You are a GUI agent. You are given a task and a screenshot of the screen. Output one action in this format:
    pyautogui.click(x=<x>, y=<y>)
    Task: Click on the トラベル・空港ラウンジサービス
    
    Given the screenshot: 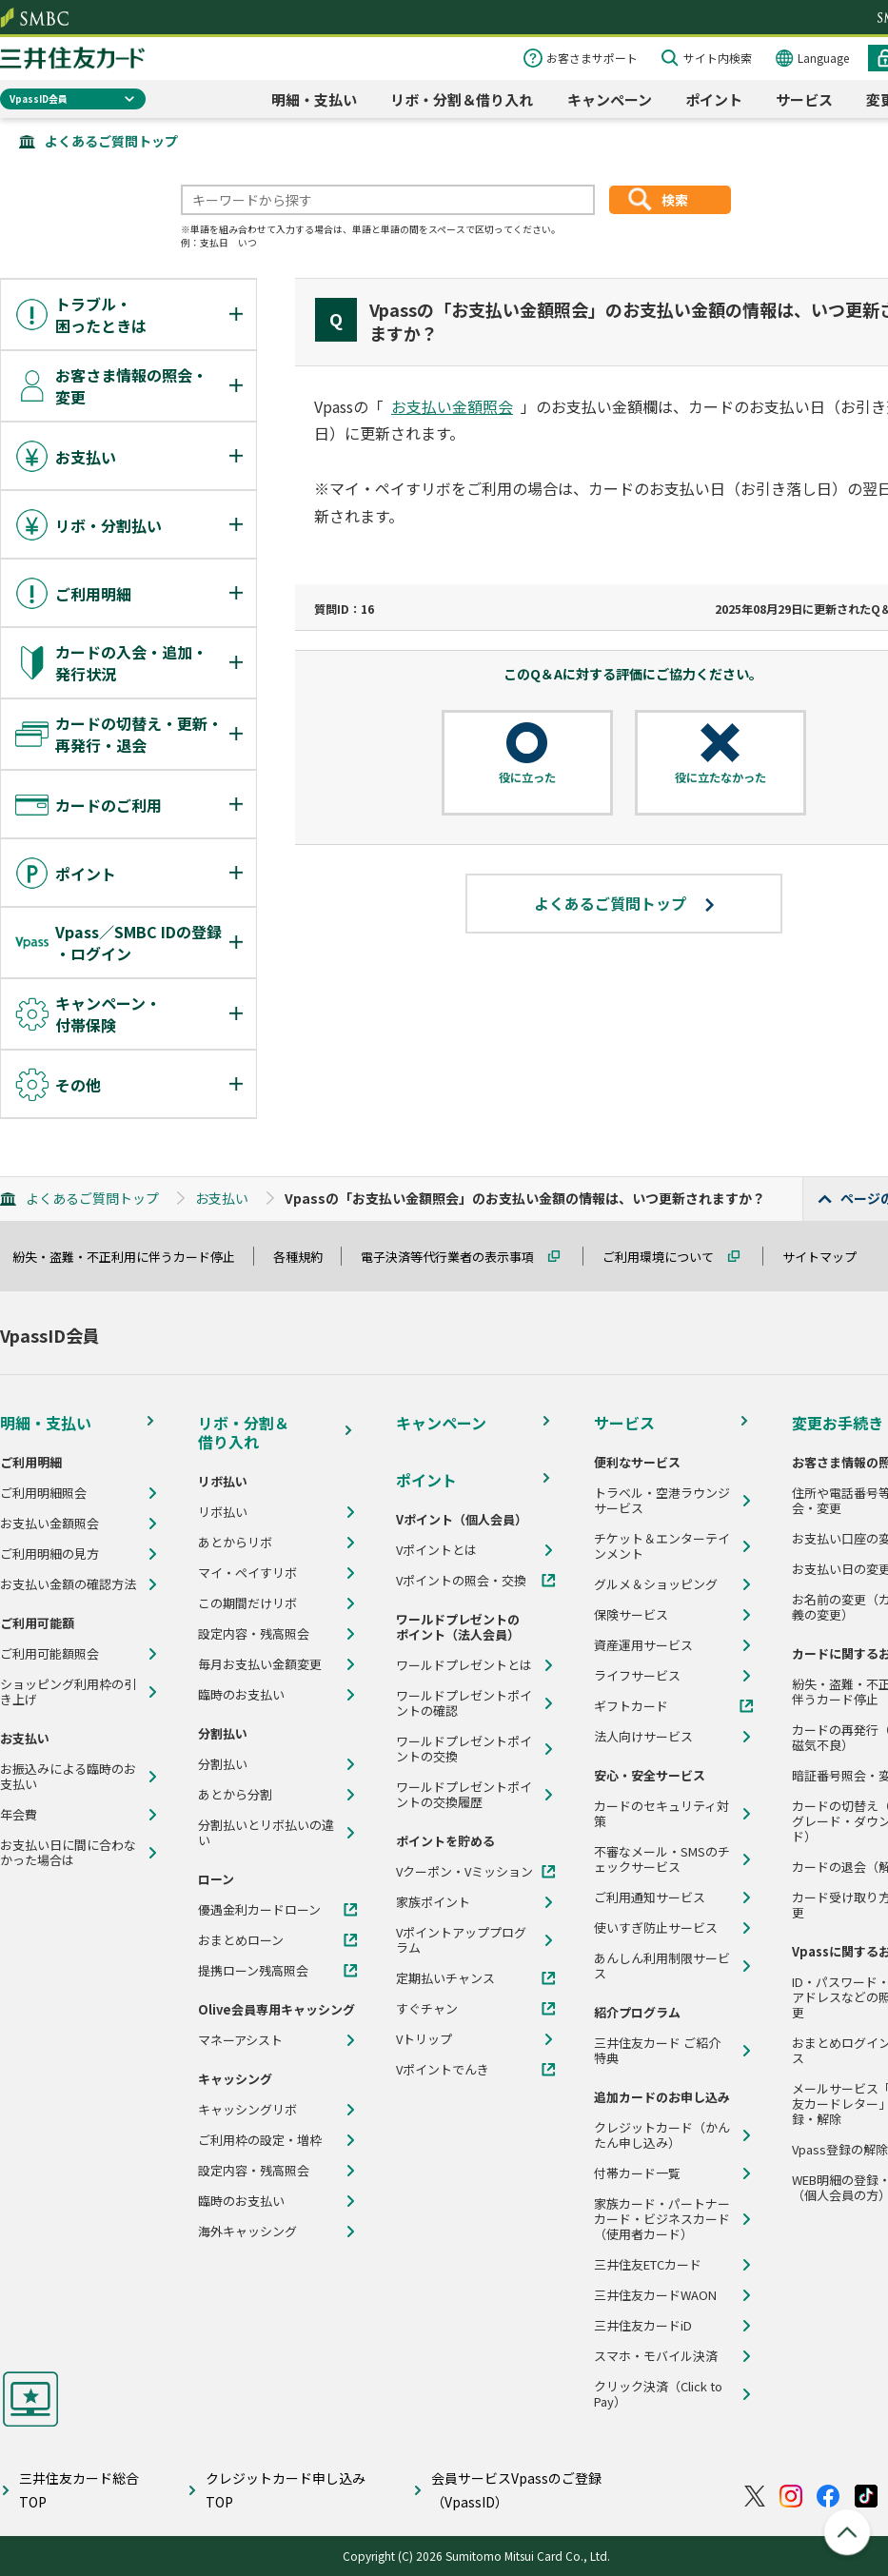 What is the action you would take?
    pyautogui.click(x=662, y=1500)
    